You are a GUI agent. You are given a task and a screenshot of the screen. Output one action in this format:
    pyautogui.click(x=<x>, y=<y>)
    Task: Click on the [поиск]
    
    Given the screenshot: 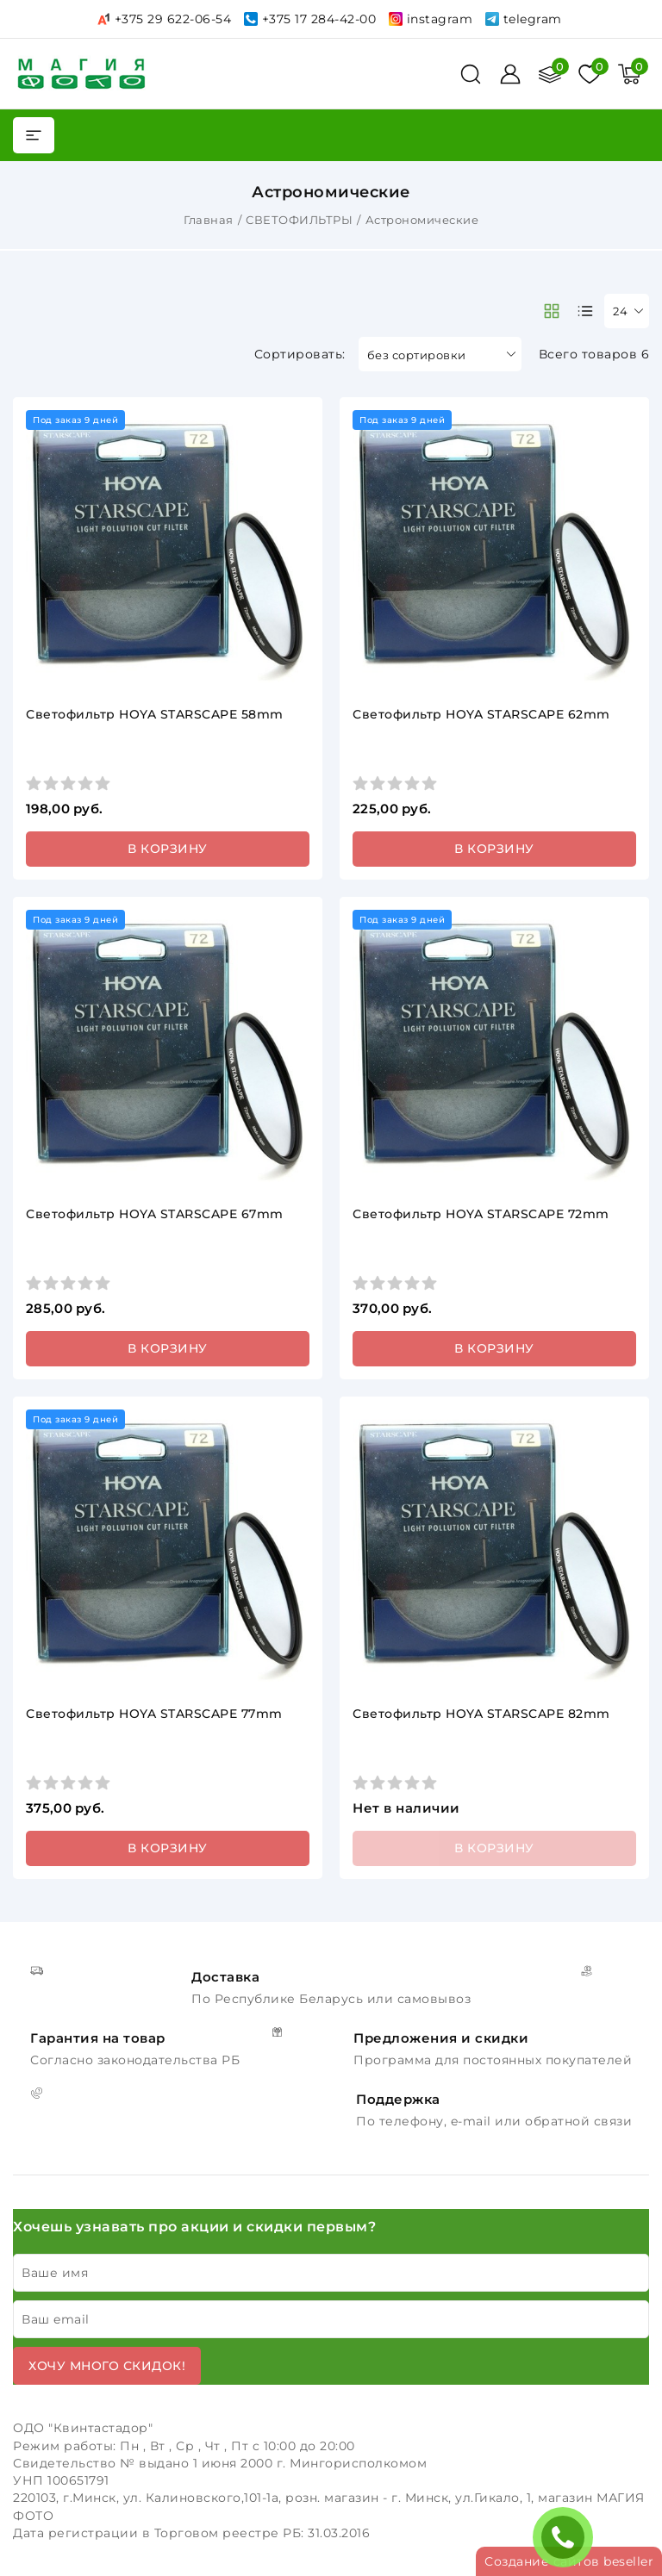 What is the action you would take?
    pyautogui.click(x=470, y=74)
    